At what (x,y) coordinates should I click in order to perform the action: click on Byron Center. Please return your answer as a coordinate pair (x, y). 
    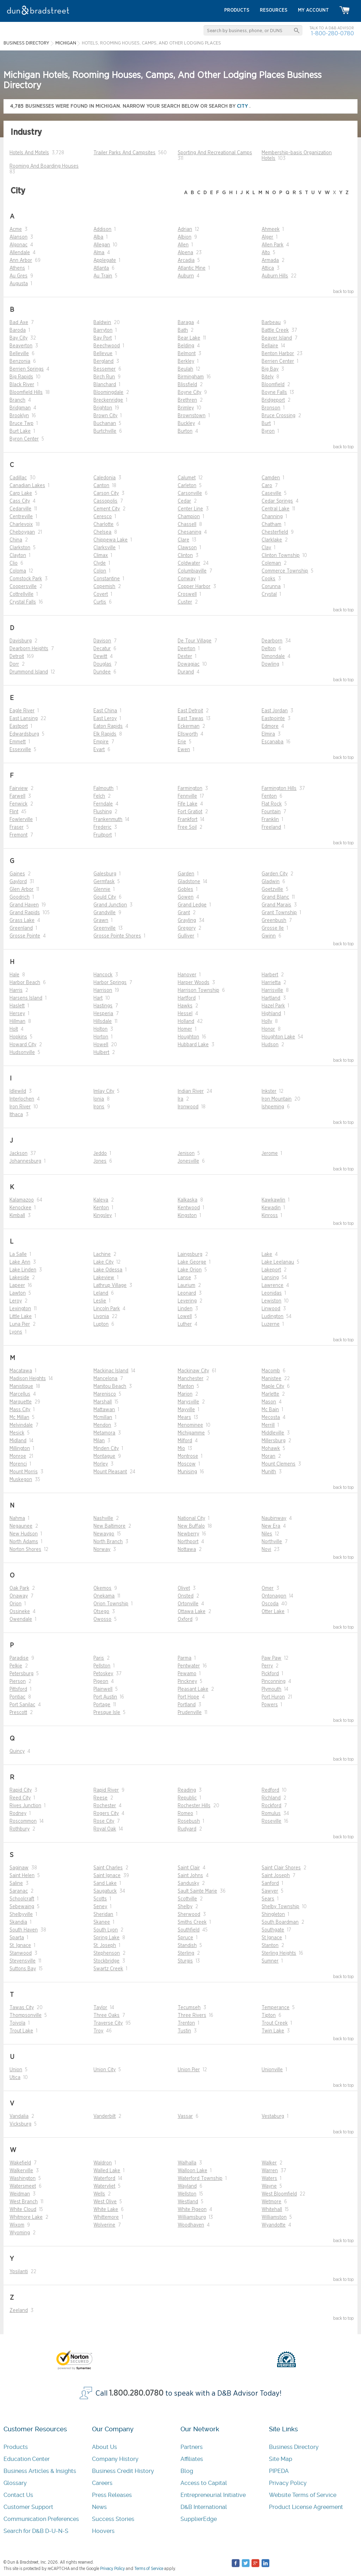
    Looking at the image, I should click on (24, 439).